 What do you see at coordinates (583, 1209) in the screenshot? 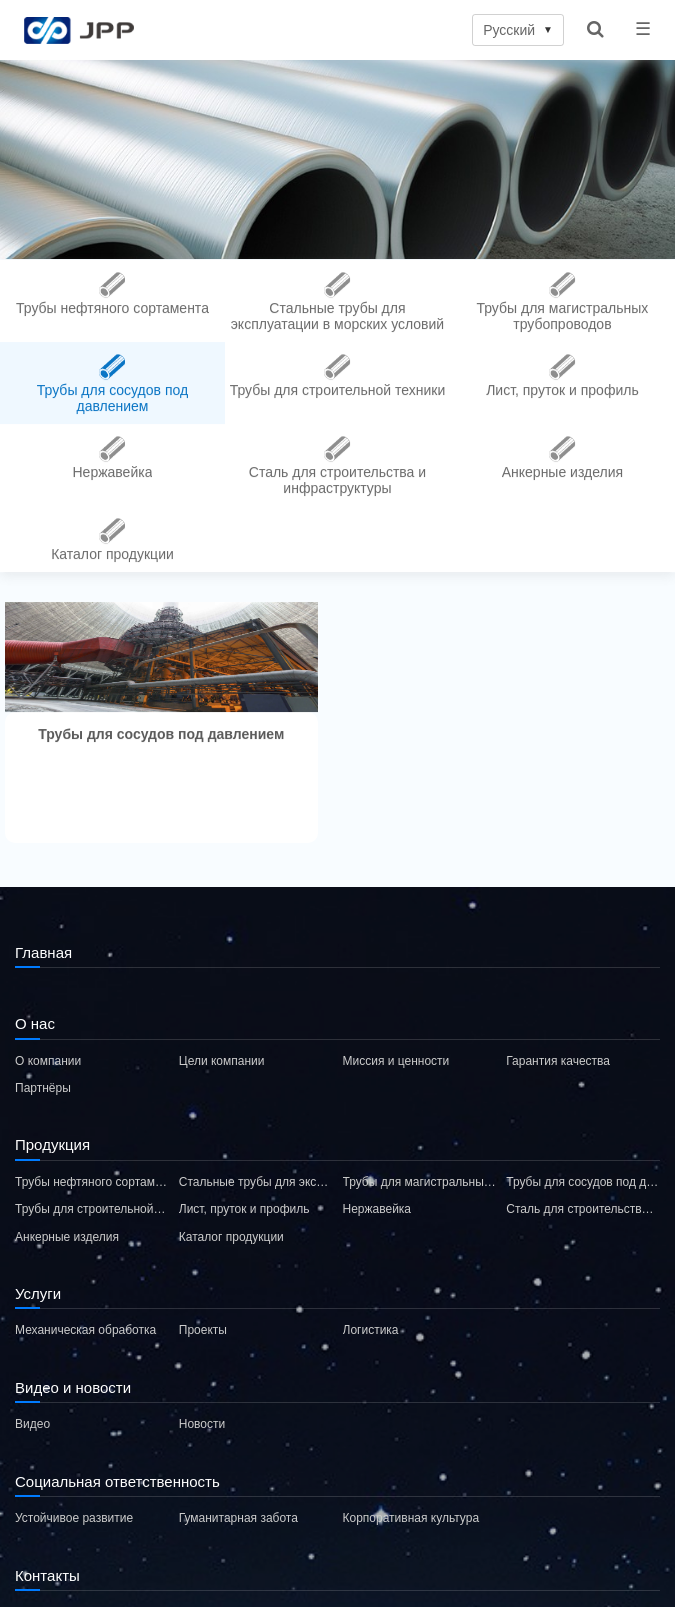
I see `Сталь для строительства и инфраструктуры` at bounding box center [583, 1209].